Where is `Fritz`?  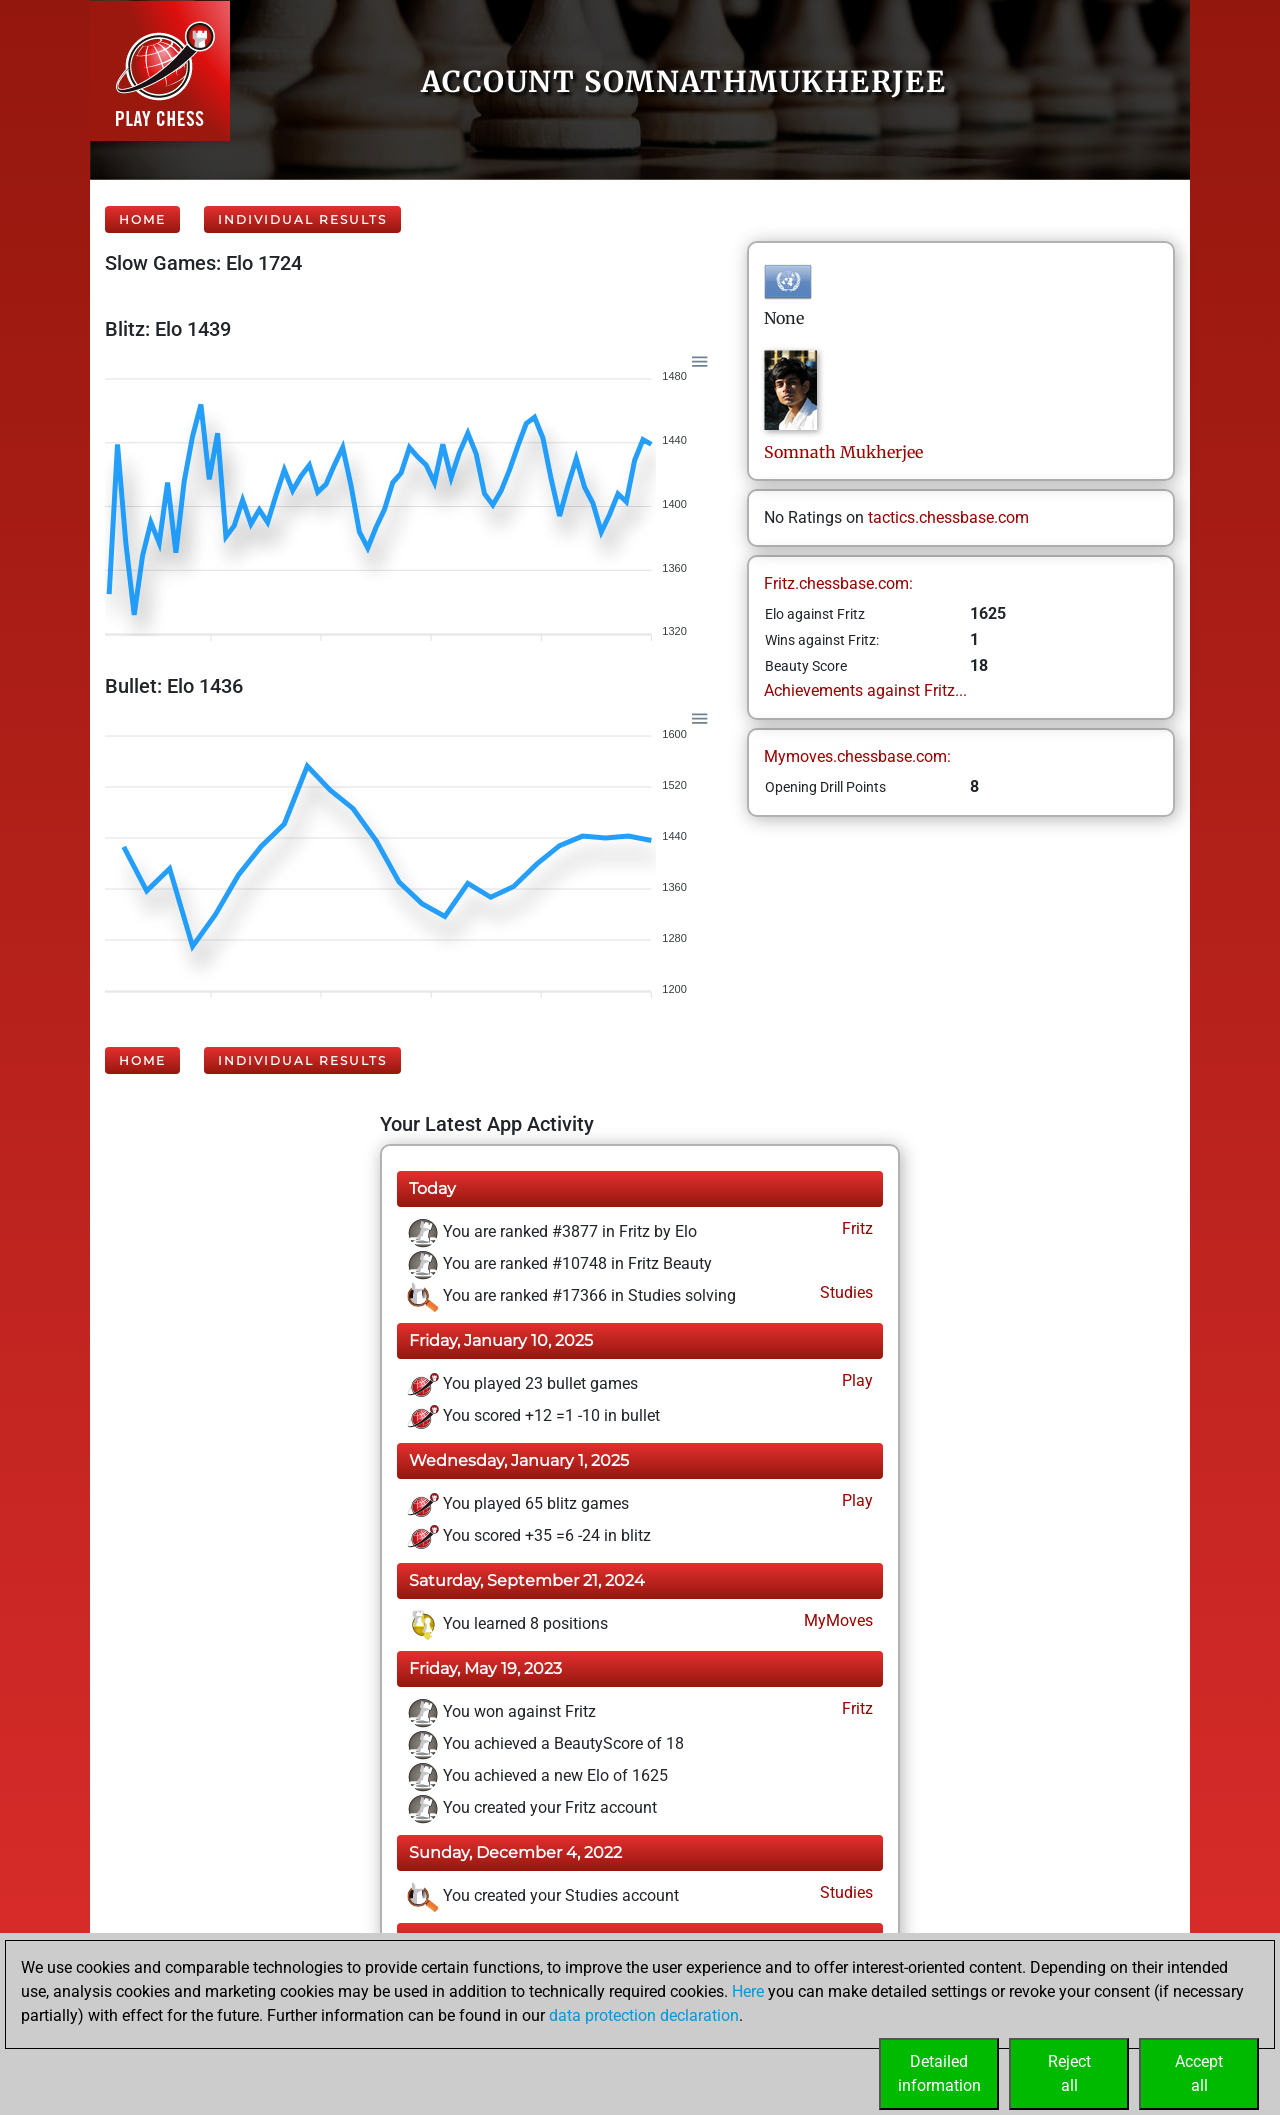 Fritz is located at coordinates (855, 1228).